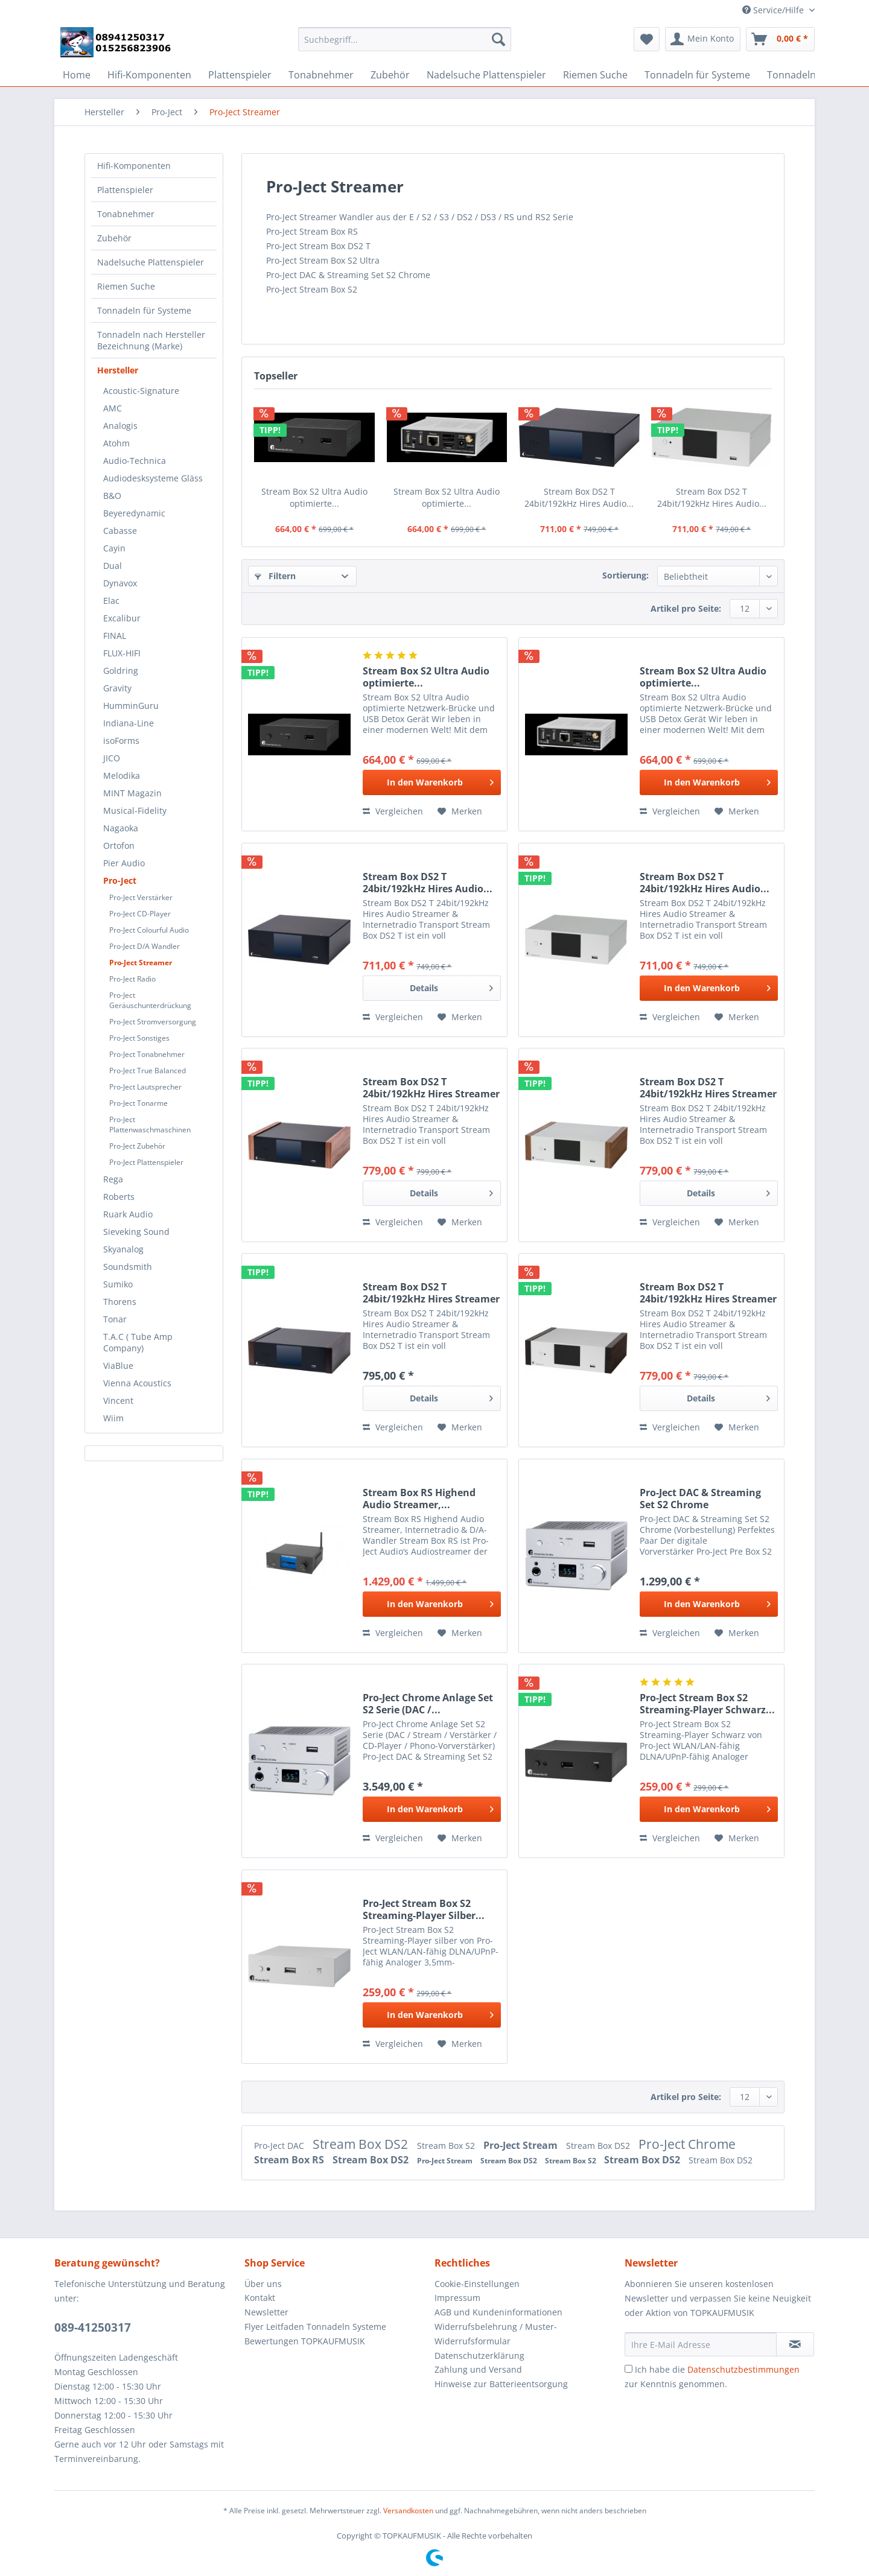 The height and width of the screenshot is (2576, 869). Describe the element at coordinates (628, 2369) in the screenshot. I see `[Ich habe die Datenschutzbestimmungen zur Kenntnis genommen.]` at that location.